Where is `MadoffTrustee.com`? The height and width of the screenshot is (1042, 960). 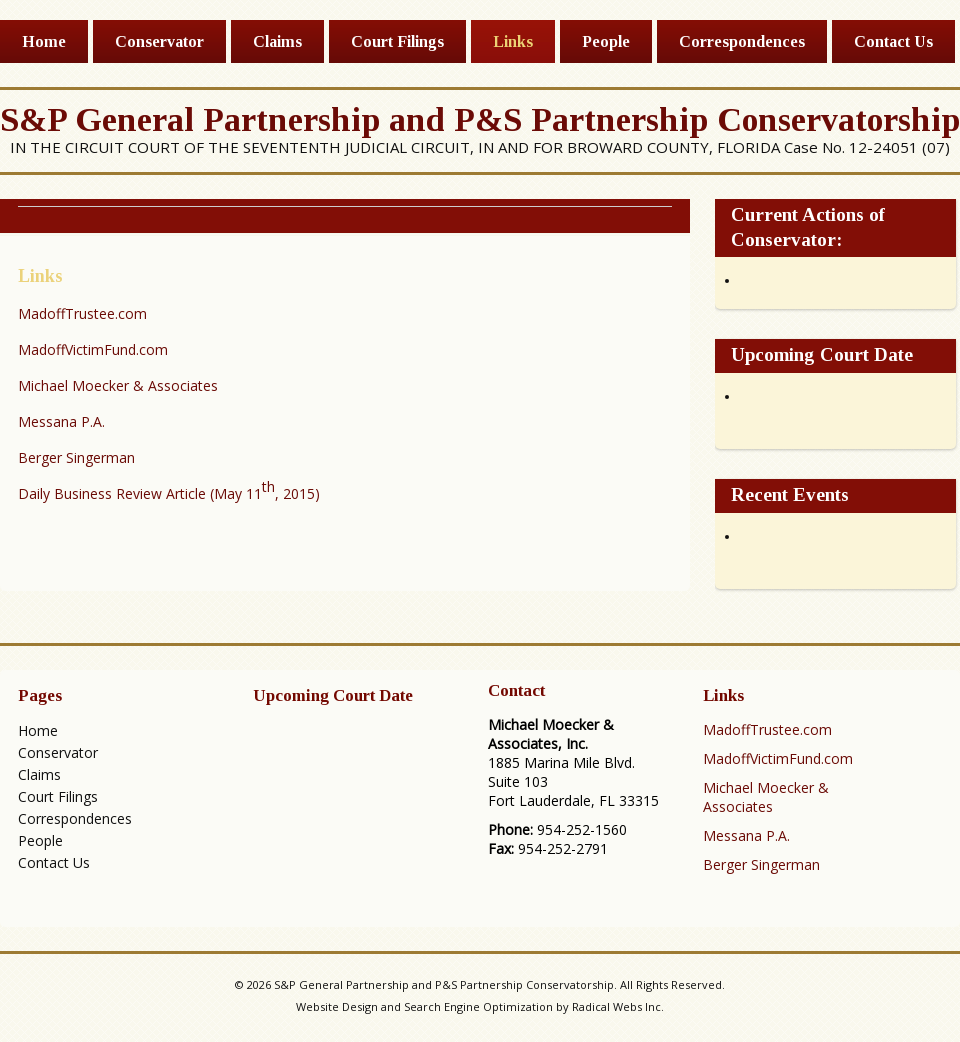 MadoffTrustee.com is located at coordinates (82, 313).